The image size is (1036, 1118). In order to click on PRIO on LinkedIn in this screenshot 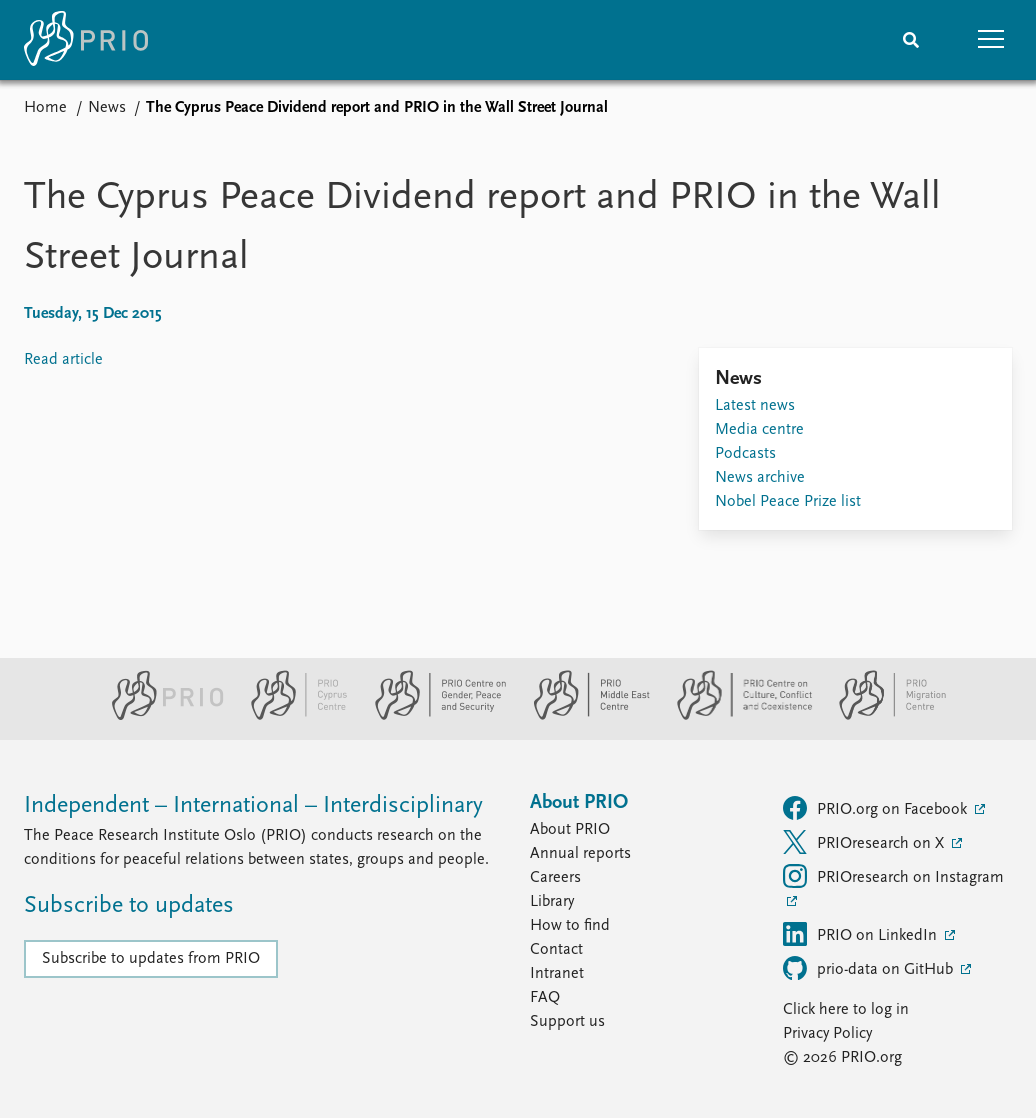, I will do `click(862, 934)`.